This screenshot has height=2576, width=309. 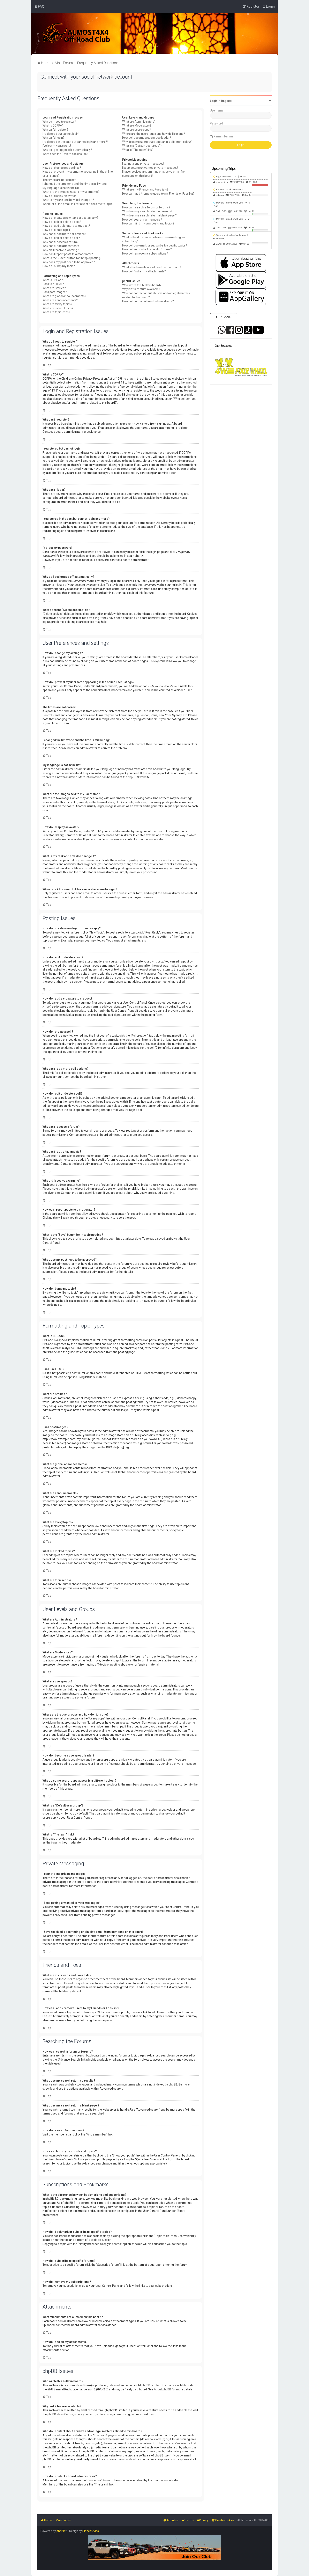 What do you see at coordinates (158, 193) in the screenshot?
I see `How can I add / remove users to my Friends or Foes list?` at bounding box center [158, 193].